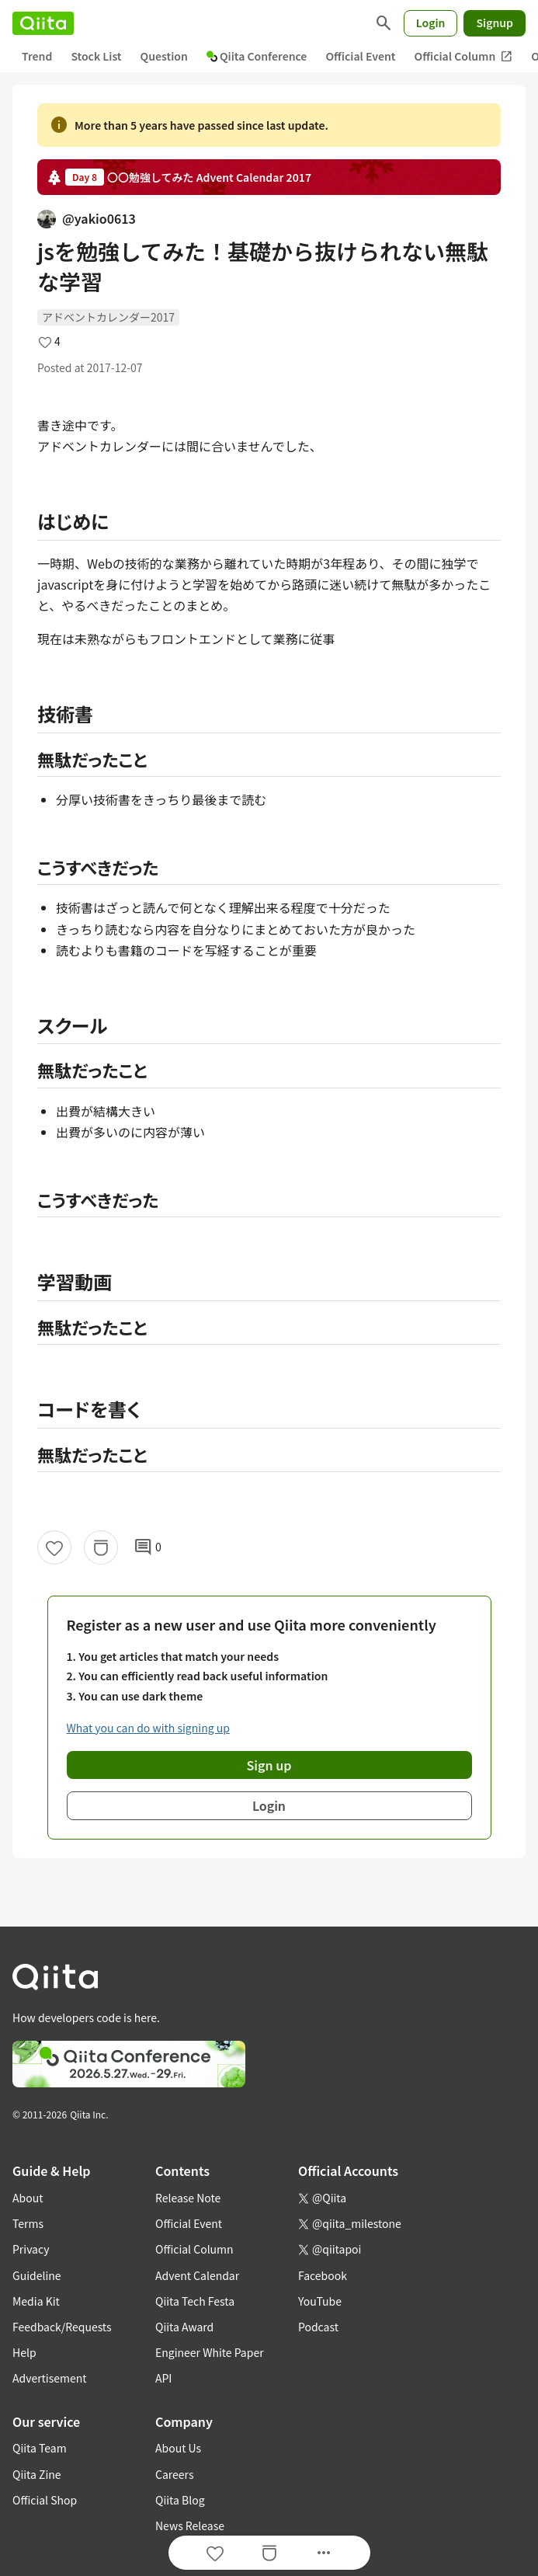  I want to click on News Release, so click(189, 2525).